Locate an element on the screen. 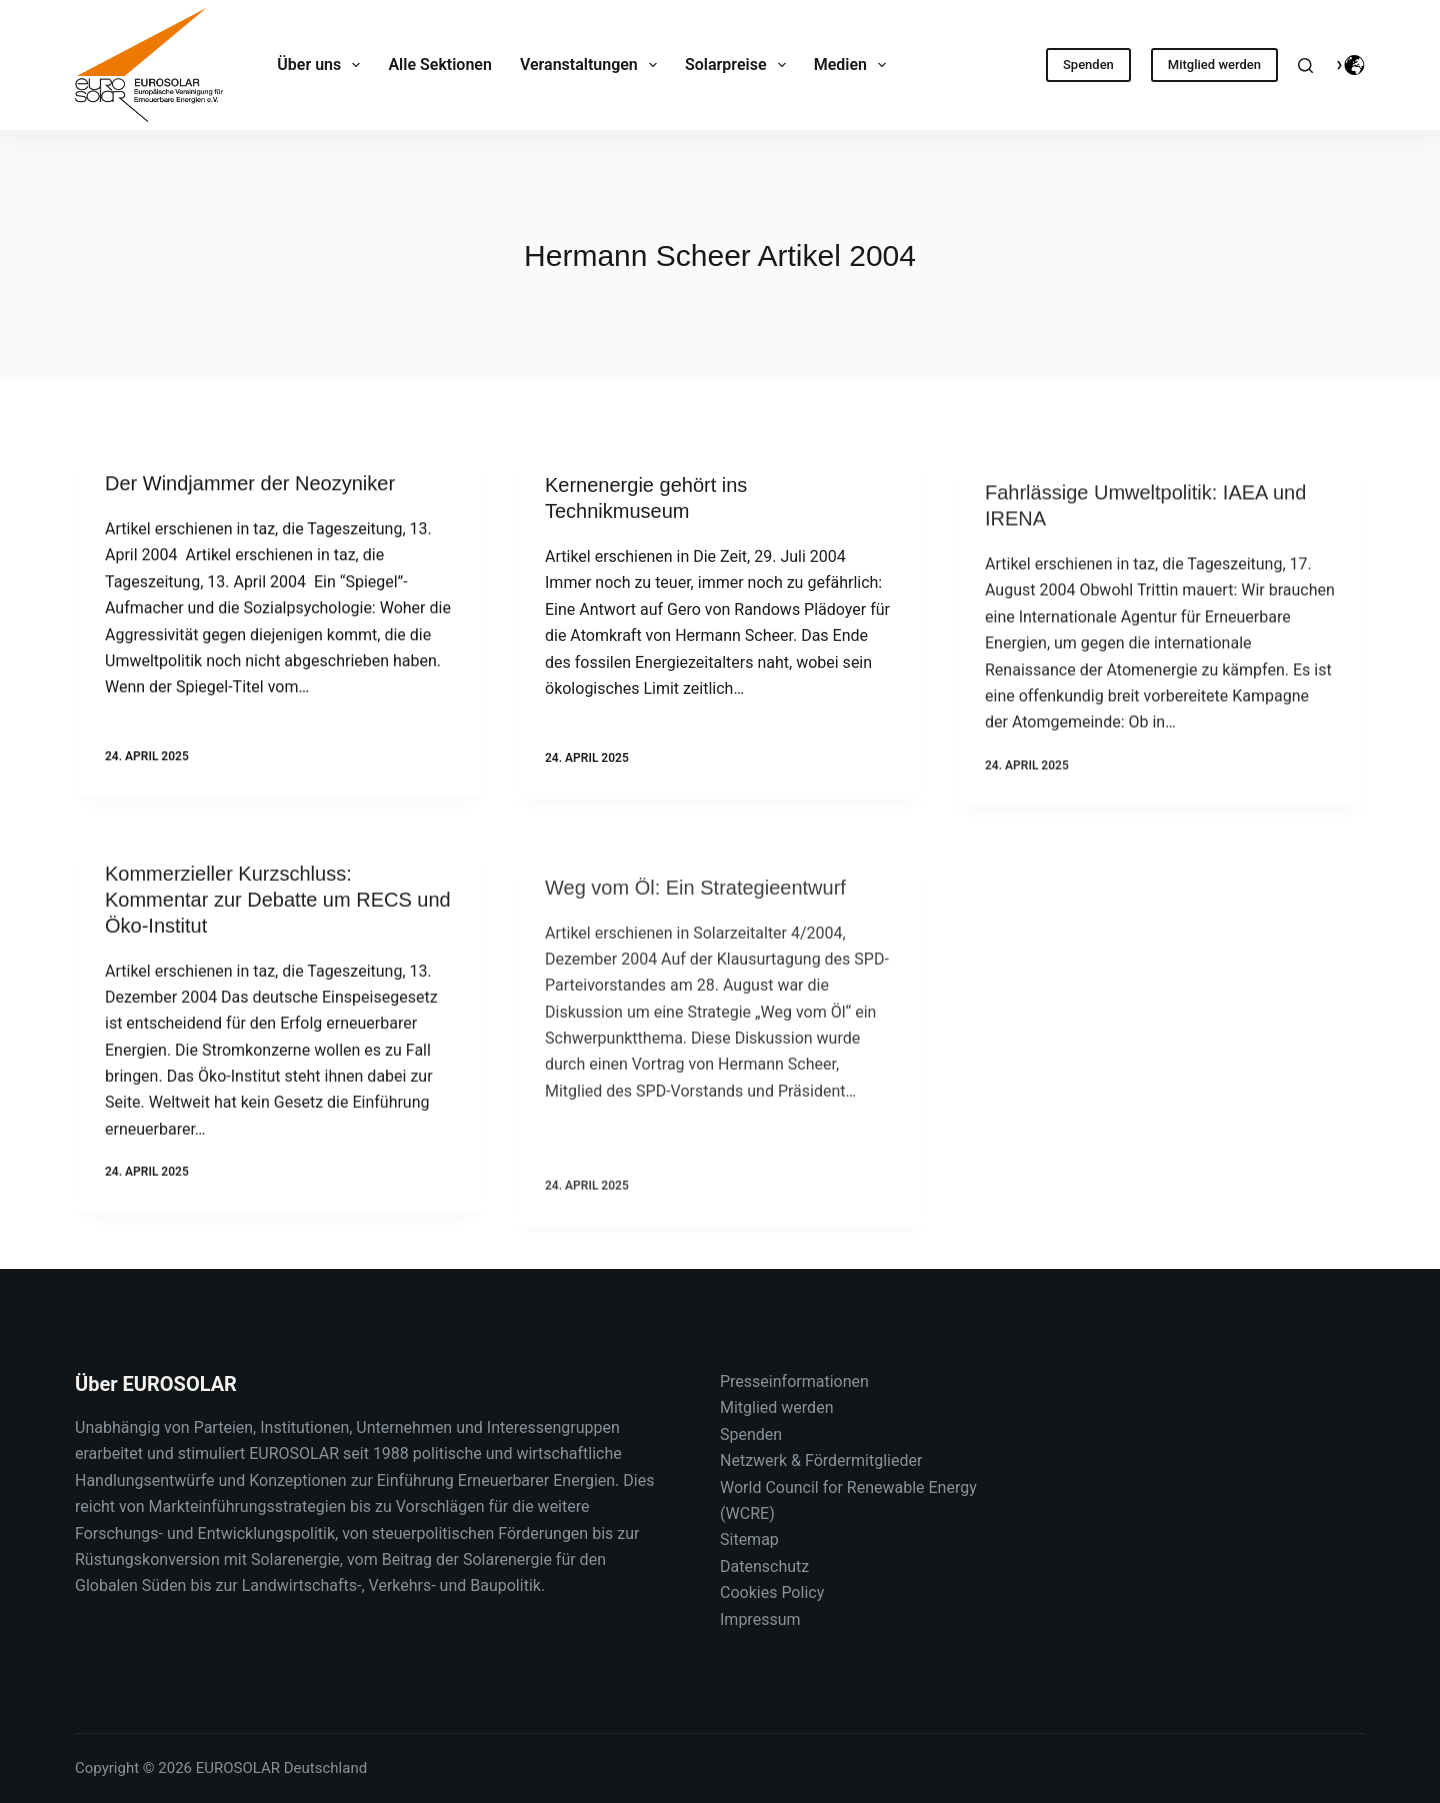 The image size is (1440, 1803). Über uns is located at coordinates (322, 65).